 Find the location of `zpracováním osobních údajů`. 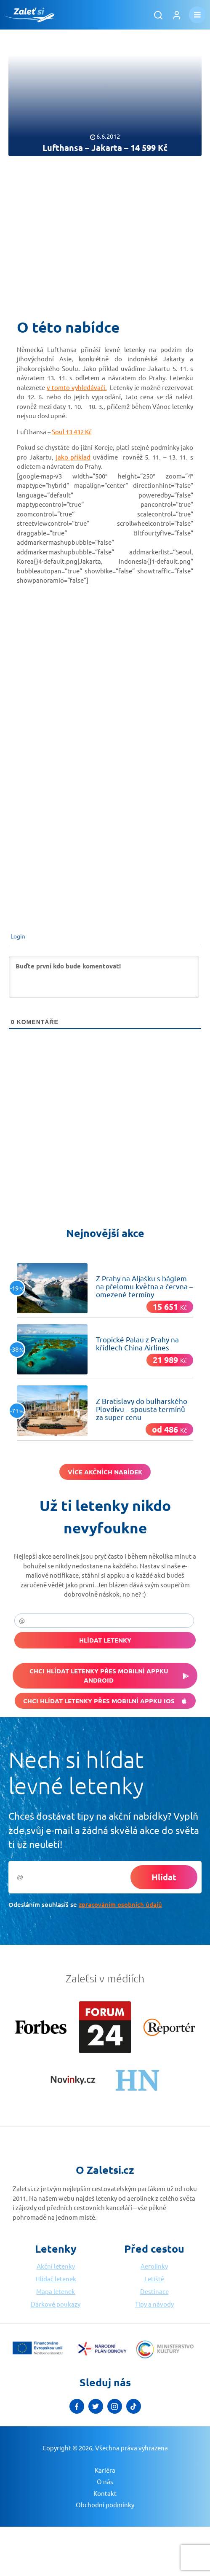

zpracováním osobních údajů is located at coordinates (120, 1904).